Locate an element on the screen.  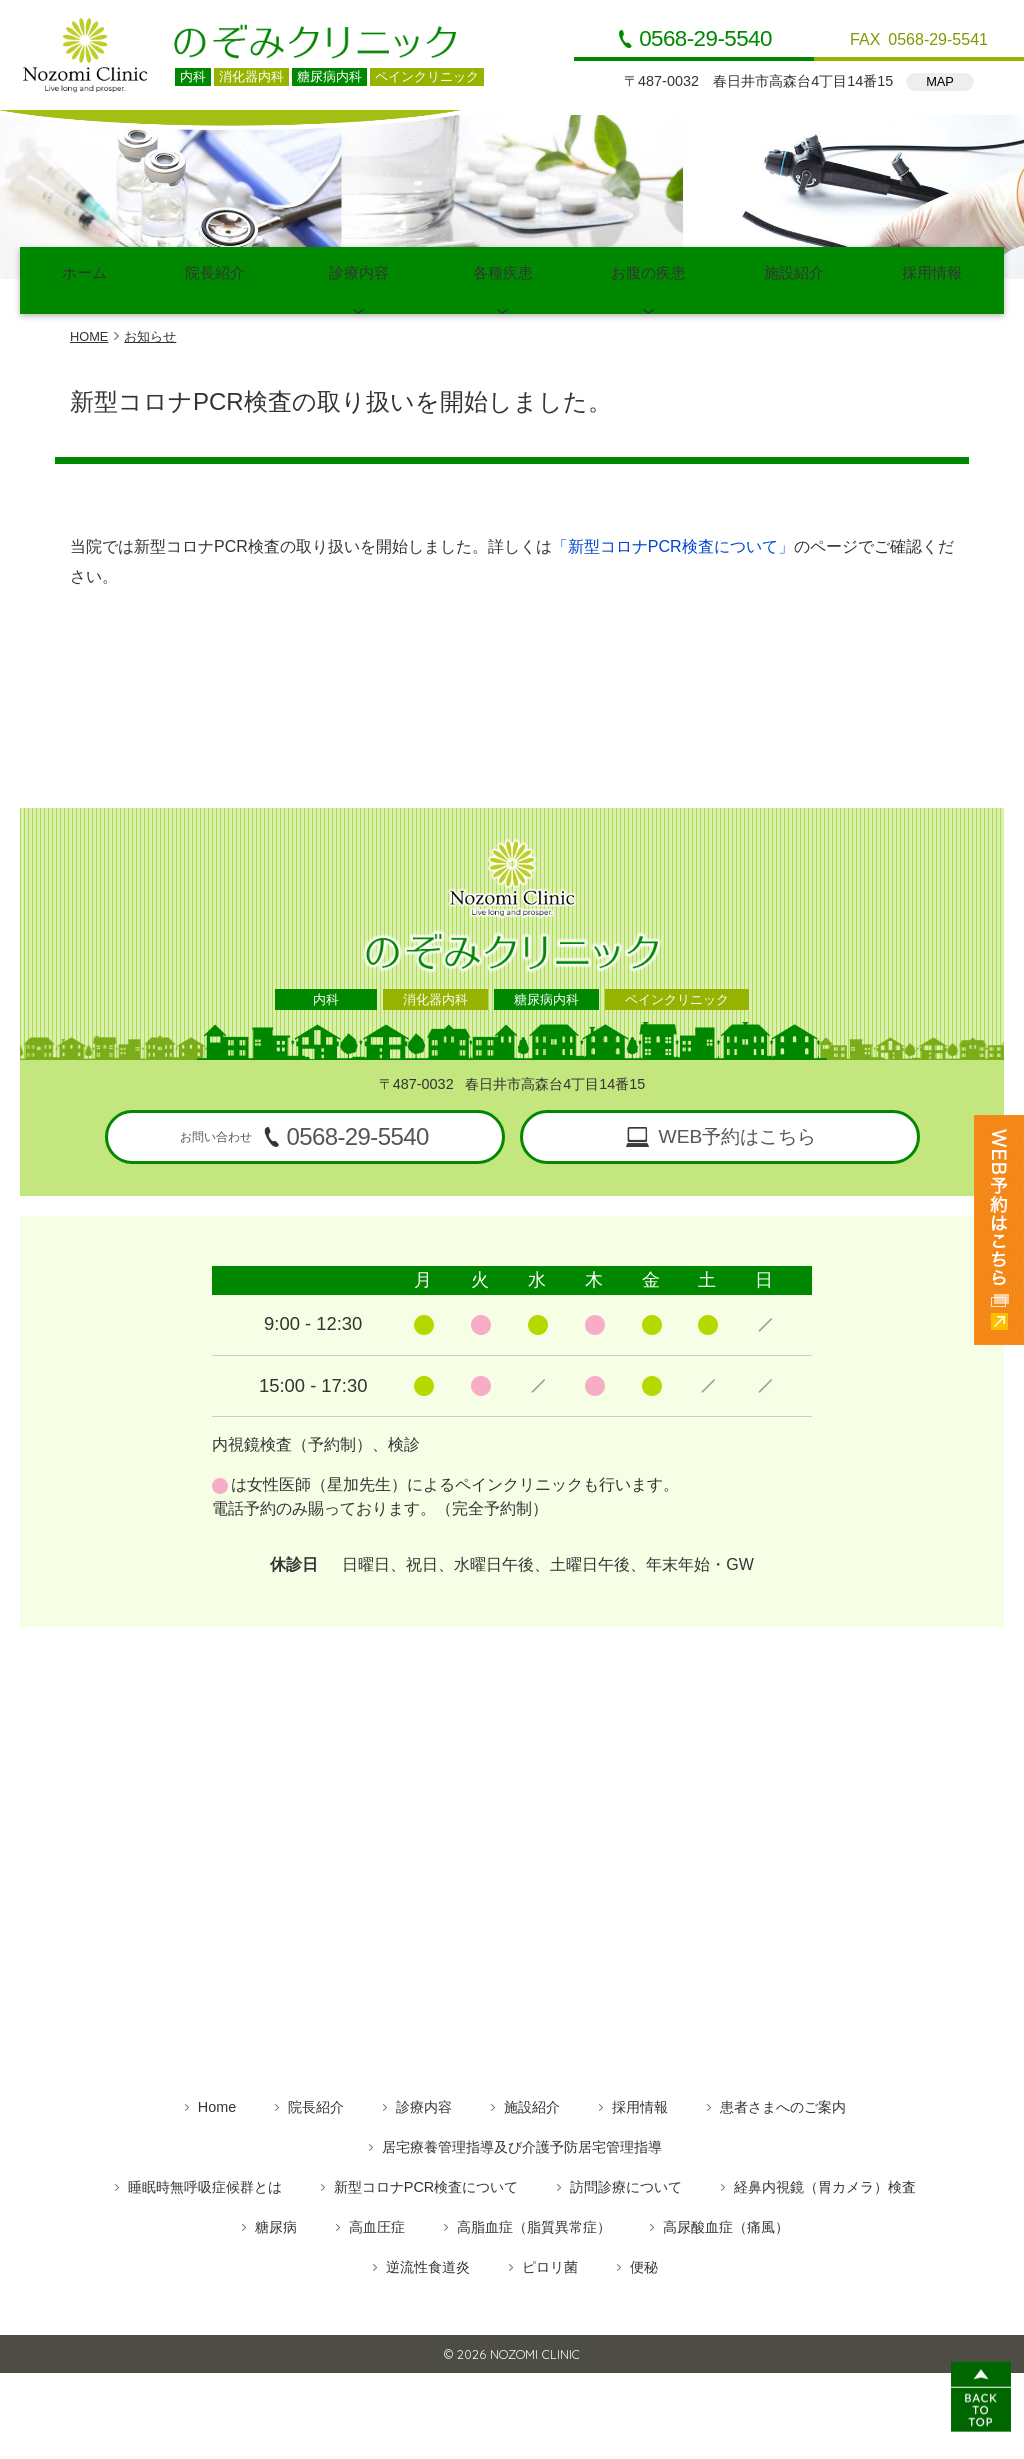
便秘 is located at coordinates (644, 2253).